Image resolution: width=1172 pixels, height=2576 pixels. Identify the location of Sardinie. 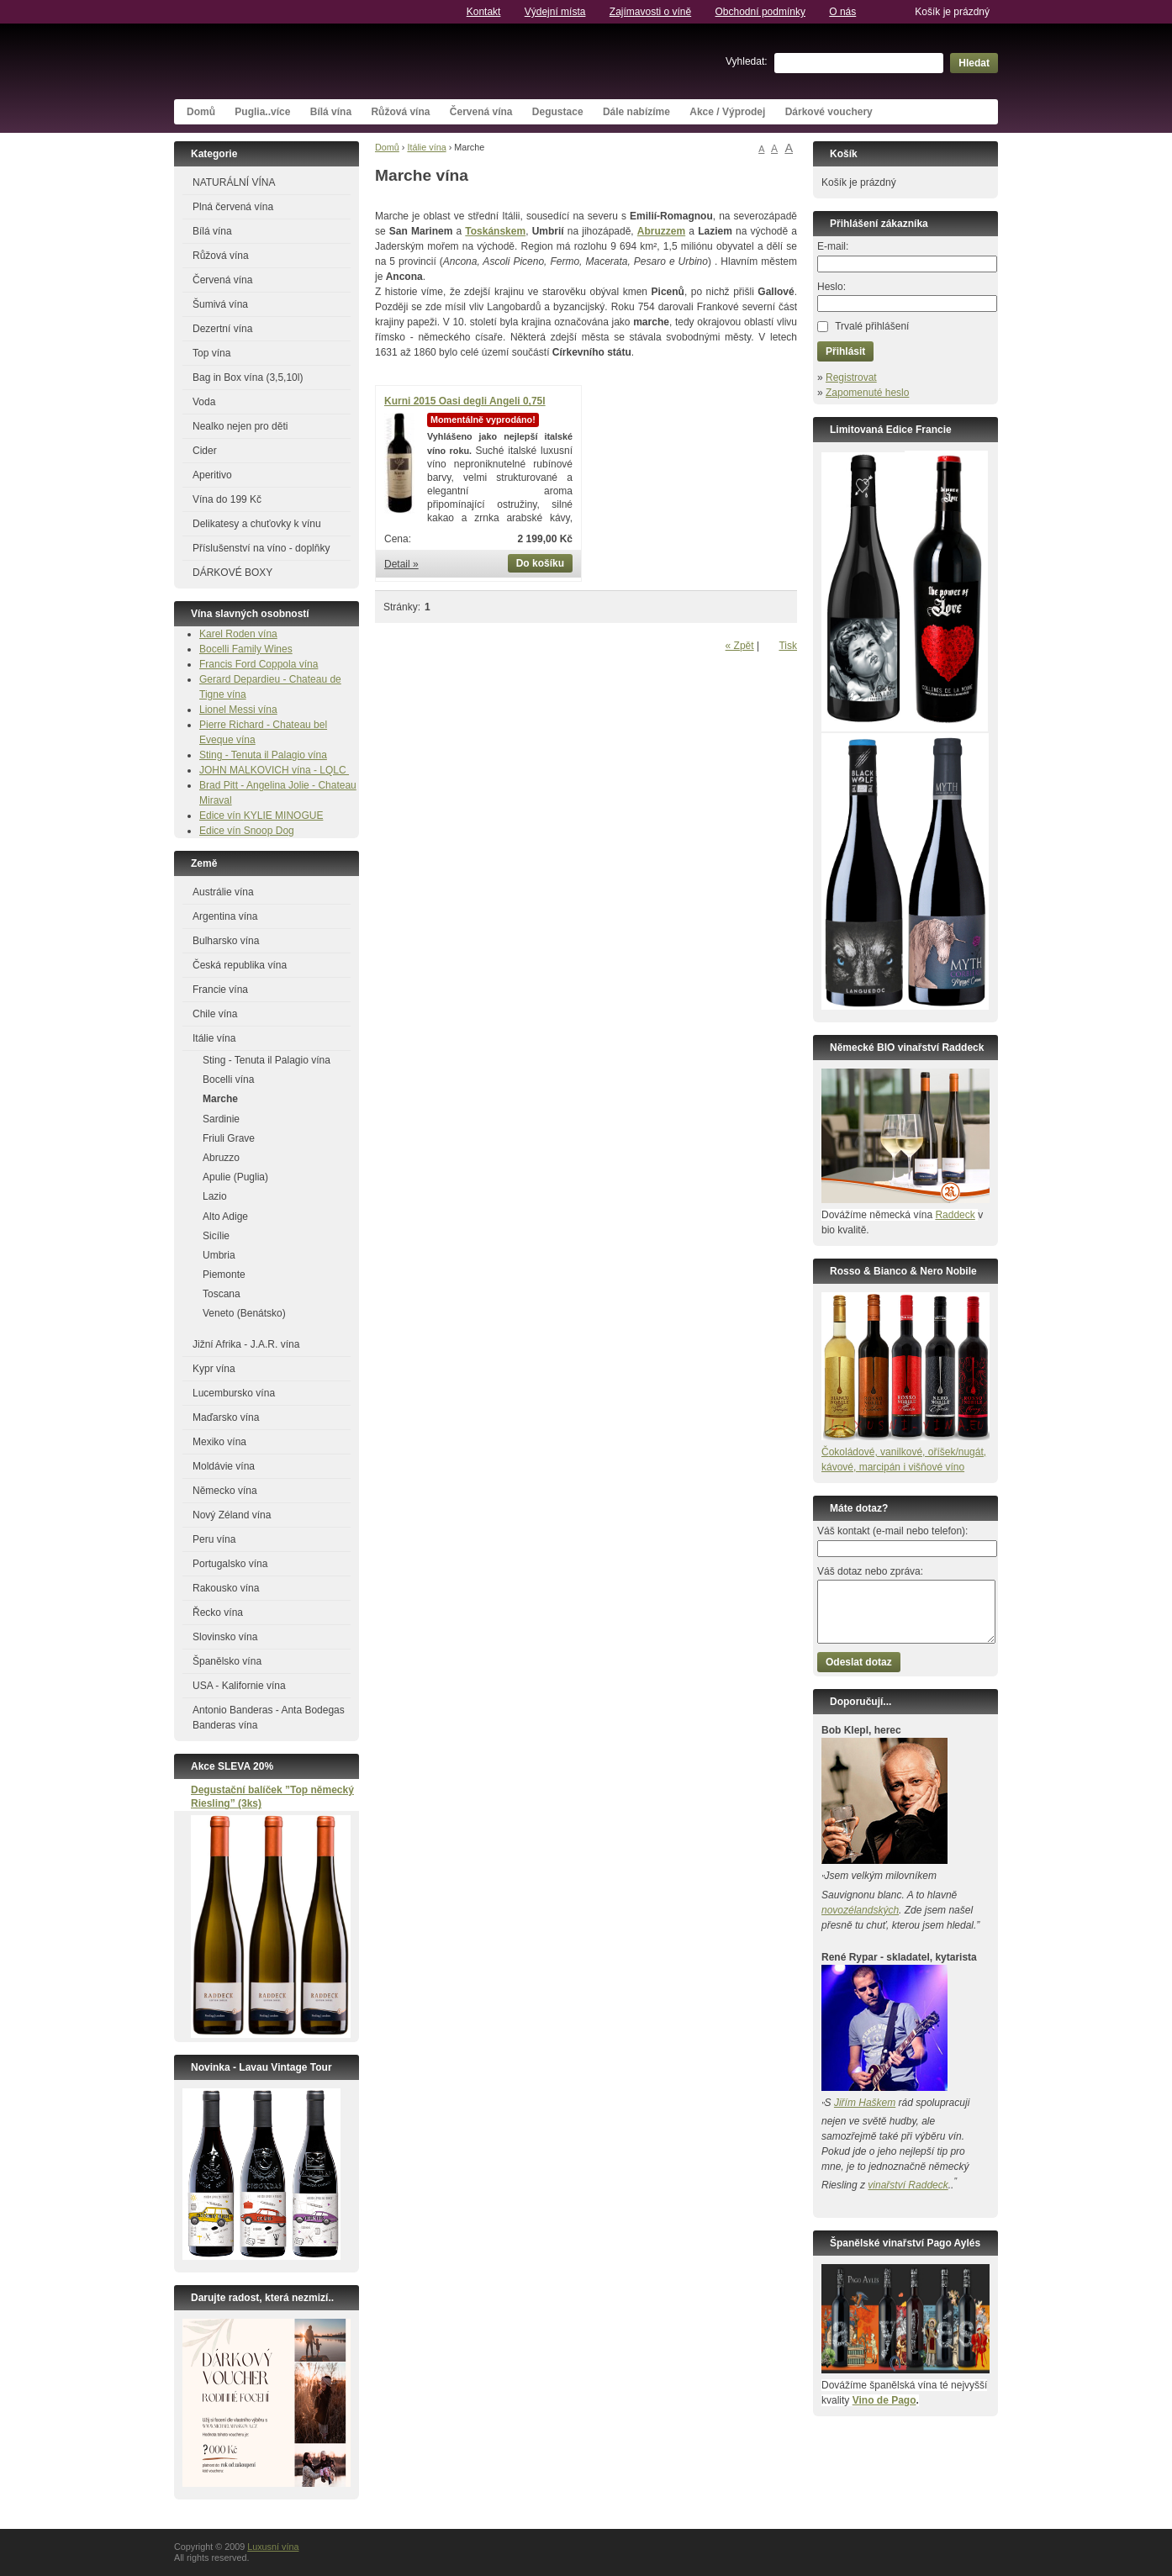
(221, 1119).